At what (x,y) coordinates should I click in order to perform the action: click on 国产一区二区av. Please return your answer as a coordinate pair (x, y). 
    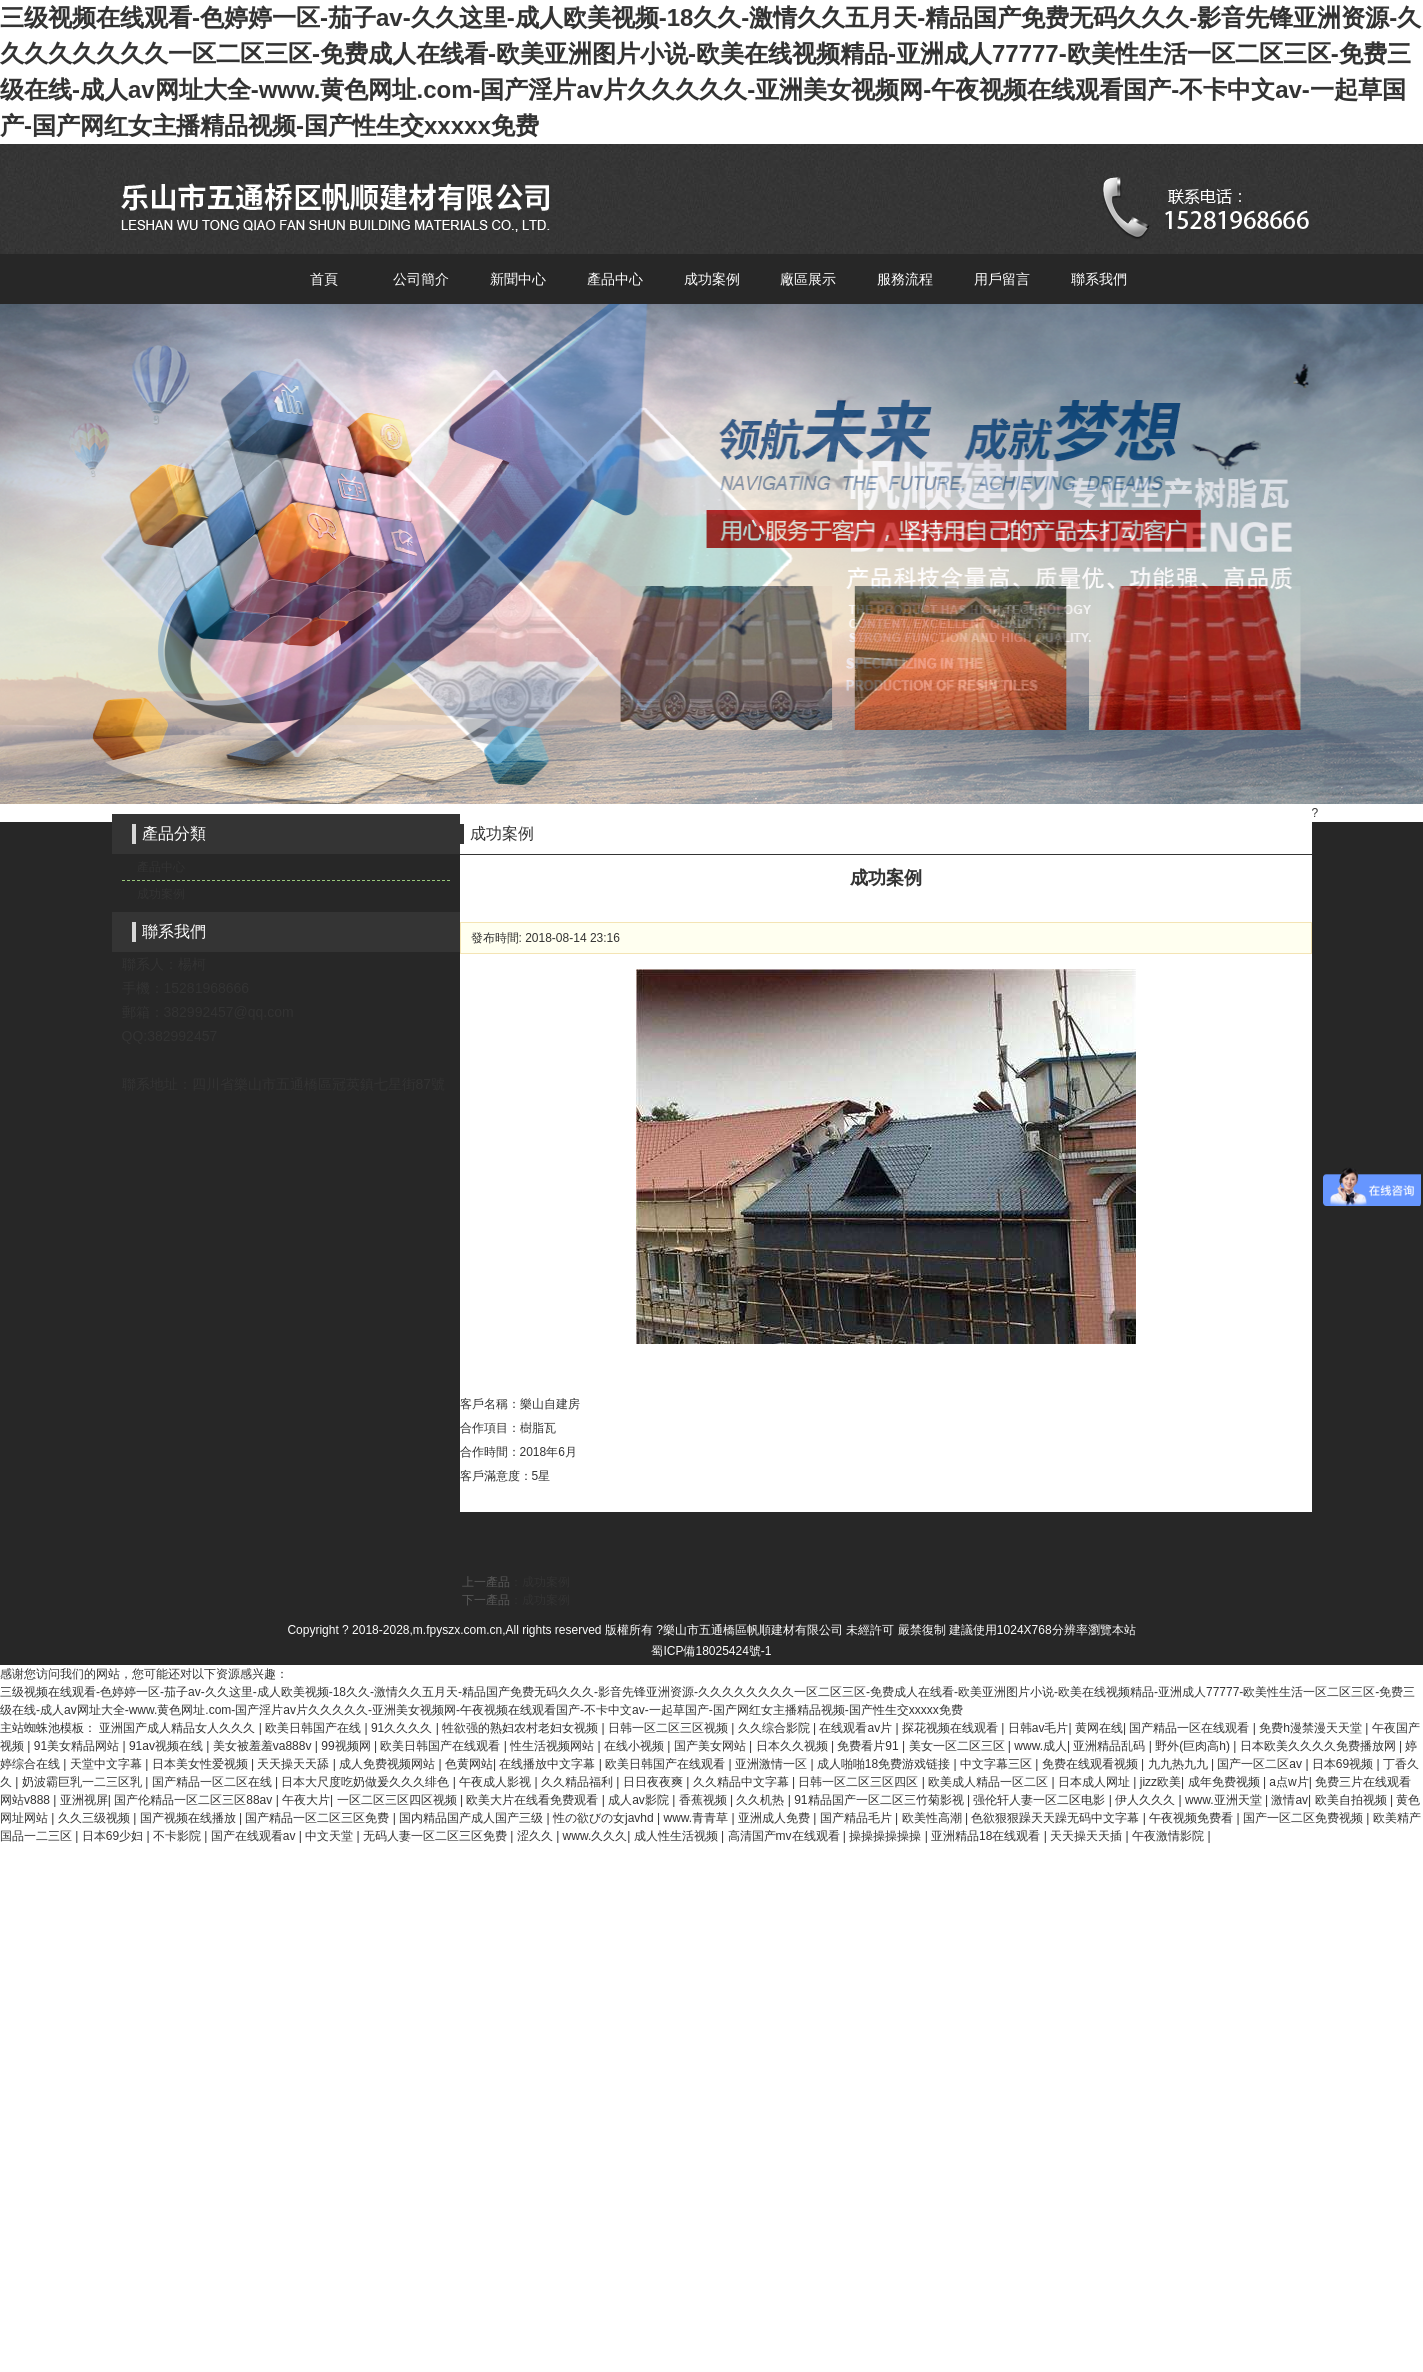
    Looking at the image, I should click on (1261, 1764).